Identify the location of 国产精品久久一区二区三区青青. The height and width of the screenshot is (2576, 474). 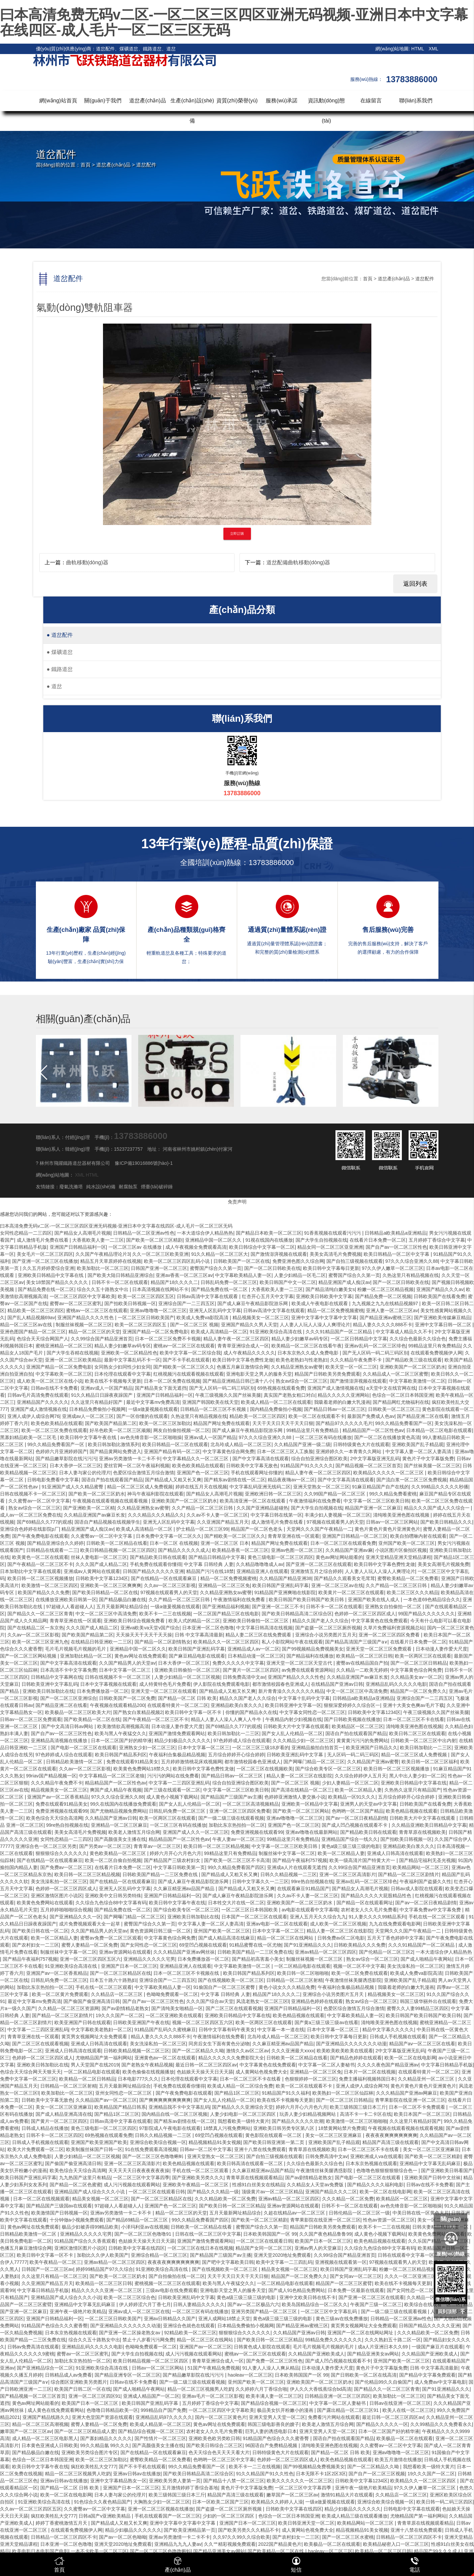
(40, 1613).